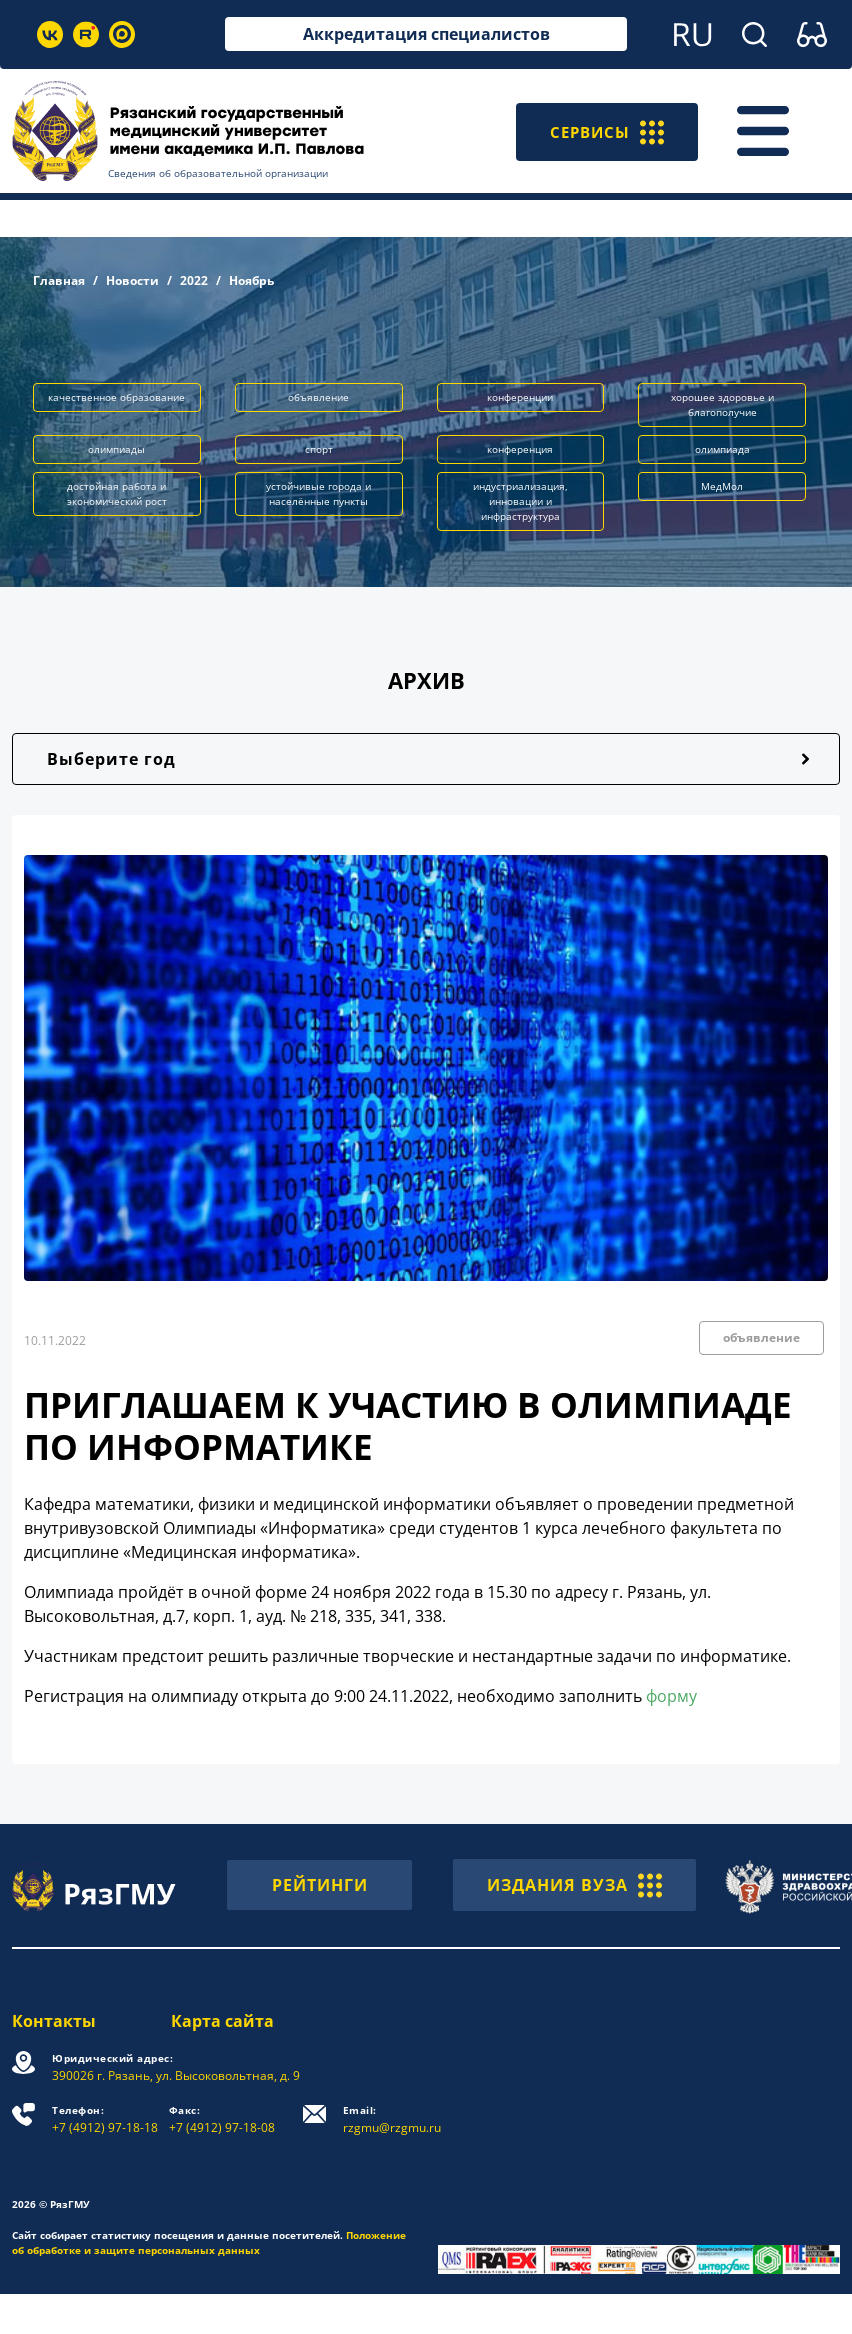 The height and width of the screenshot is (2334, 852). Describe the element at coordinates (218, 173) in the screenshot. I see `Сведения об образовательной организации` at that location.